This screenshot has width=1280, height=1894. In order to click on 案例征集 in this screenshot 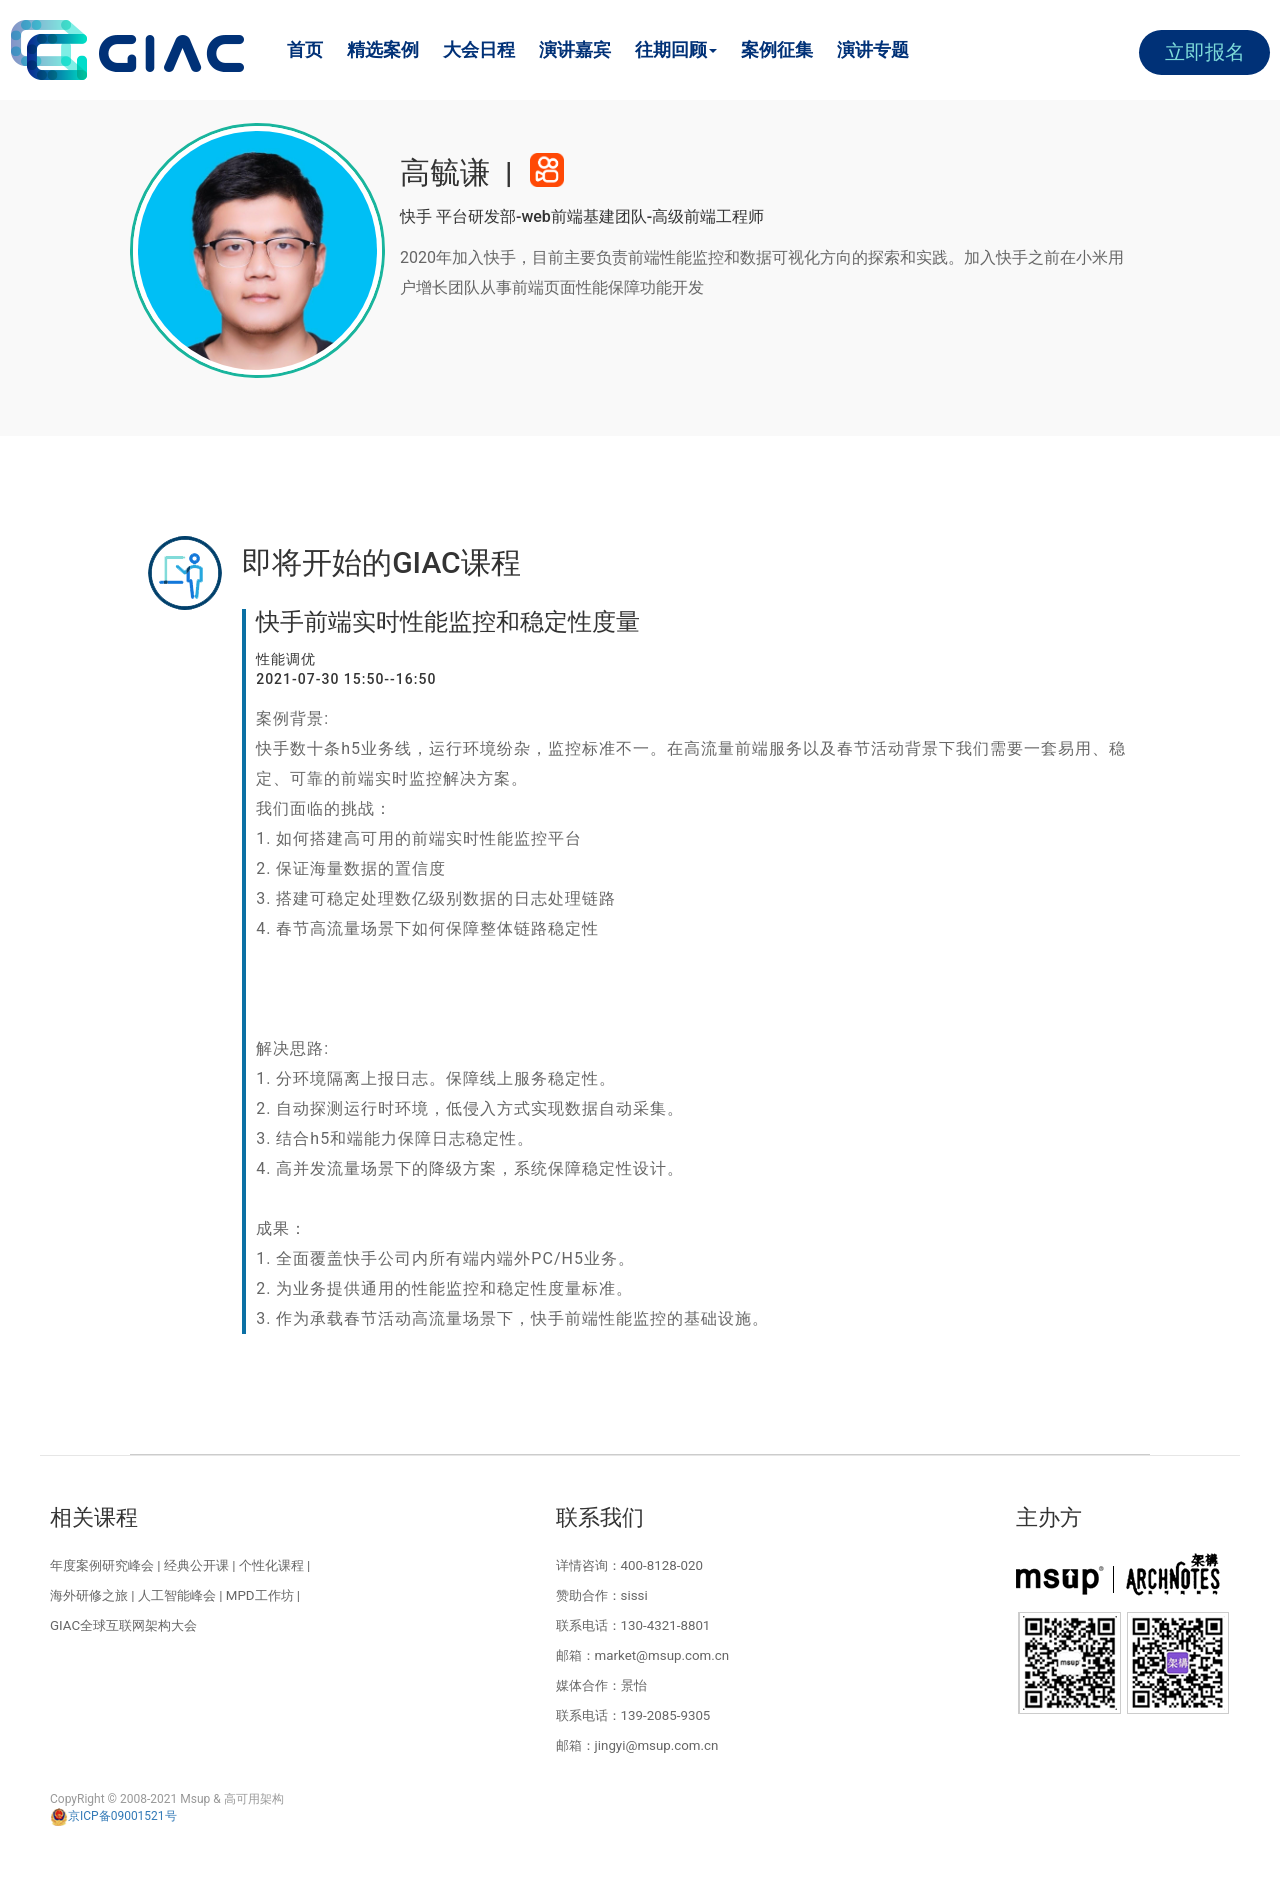, I will do `click(777, 49)`.